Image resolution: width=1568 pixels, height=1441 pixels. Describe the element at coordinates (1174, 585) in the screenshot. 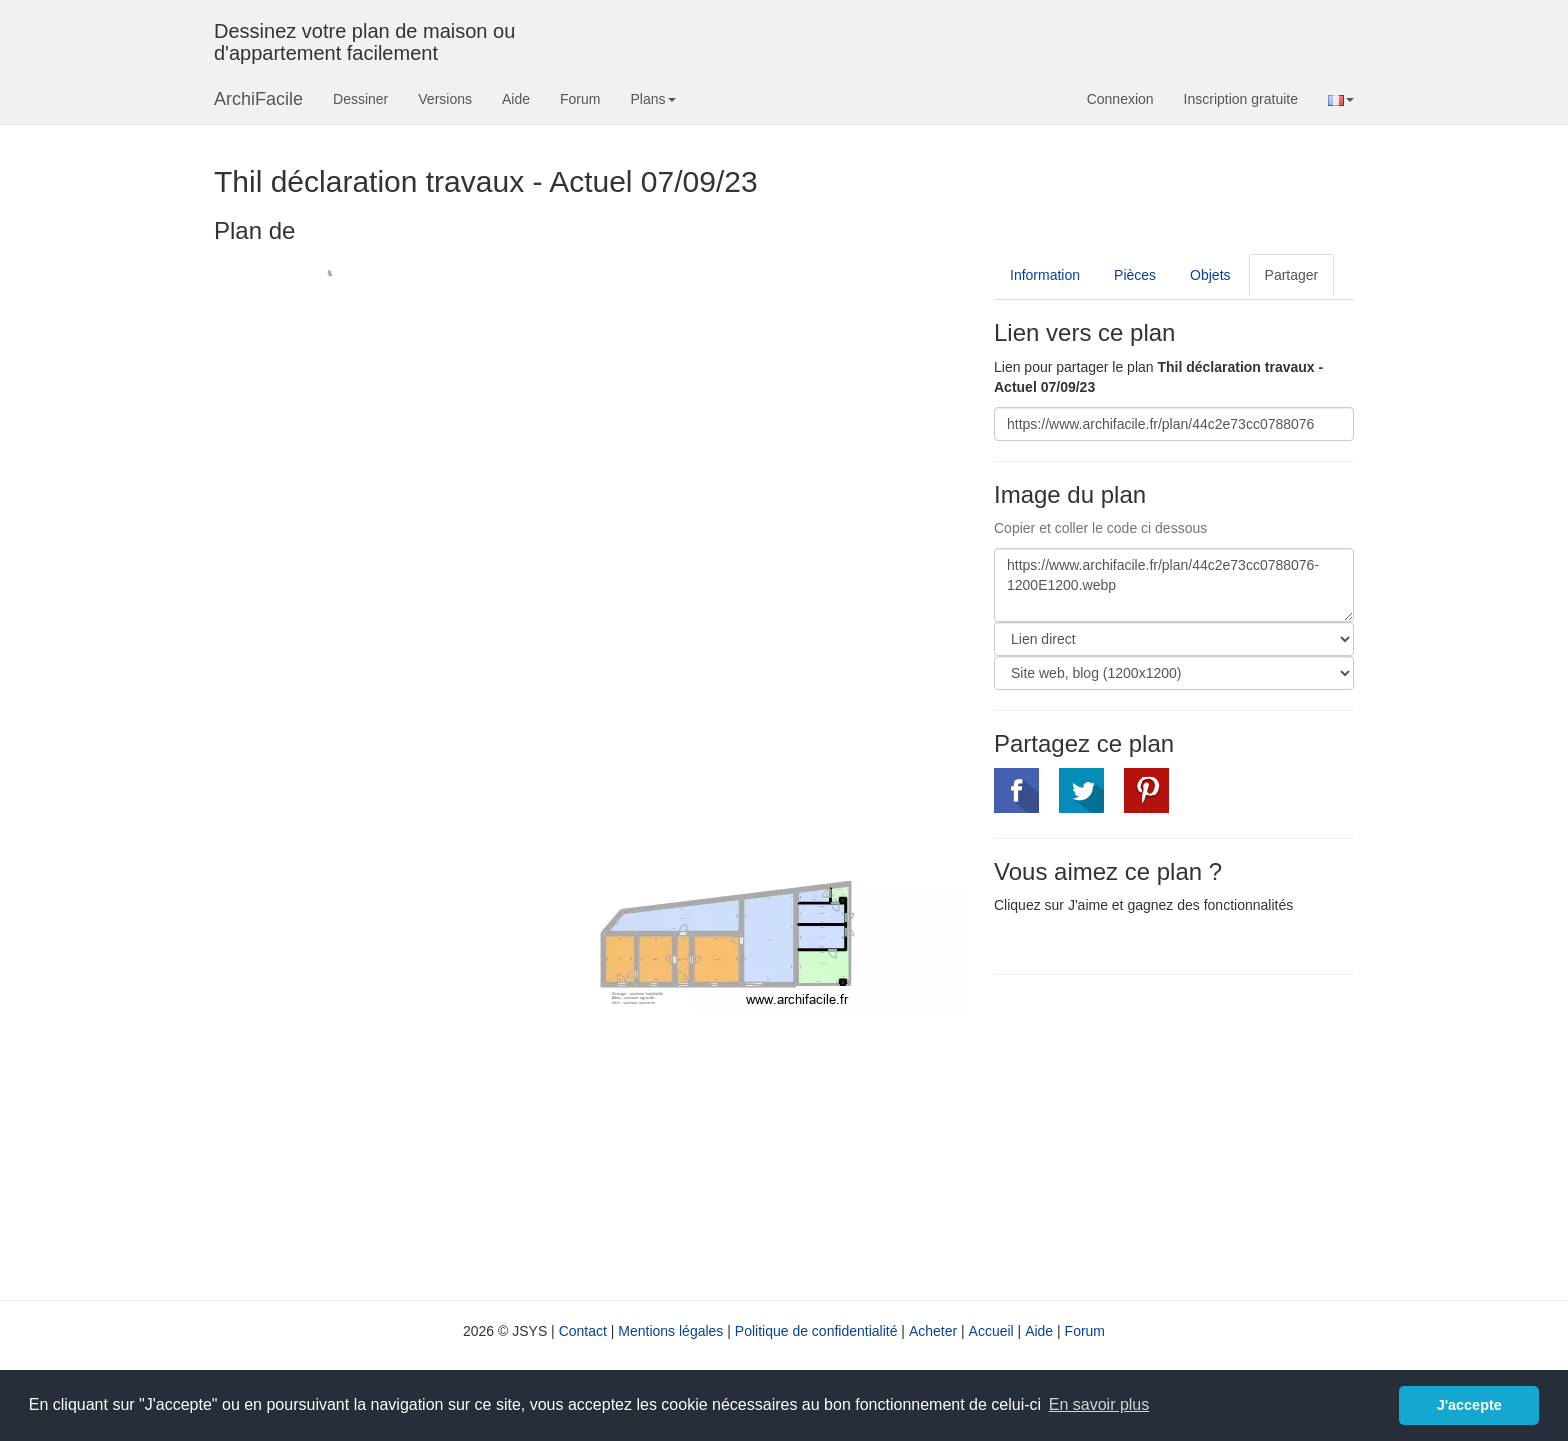

I see `https://www.archifacile.fr/plan/44c2e73cc0788076-1200E1200.webp` at that location.